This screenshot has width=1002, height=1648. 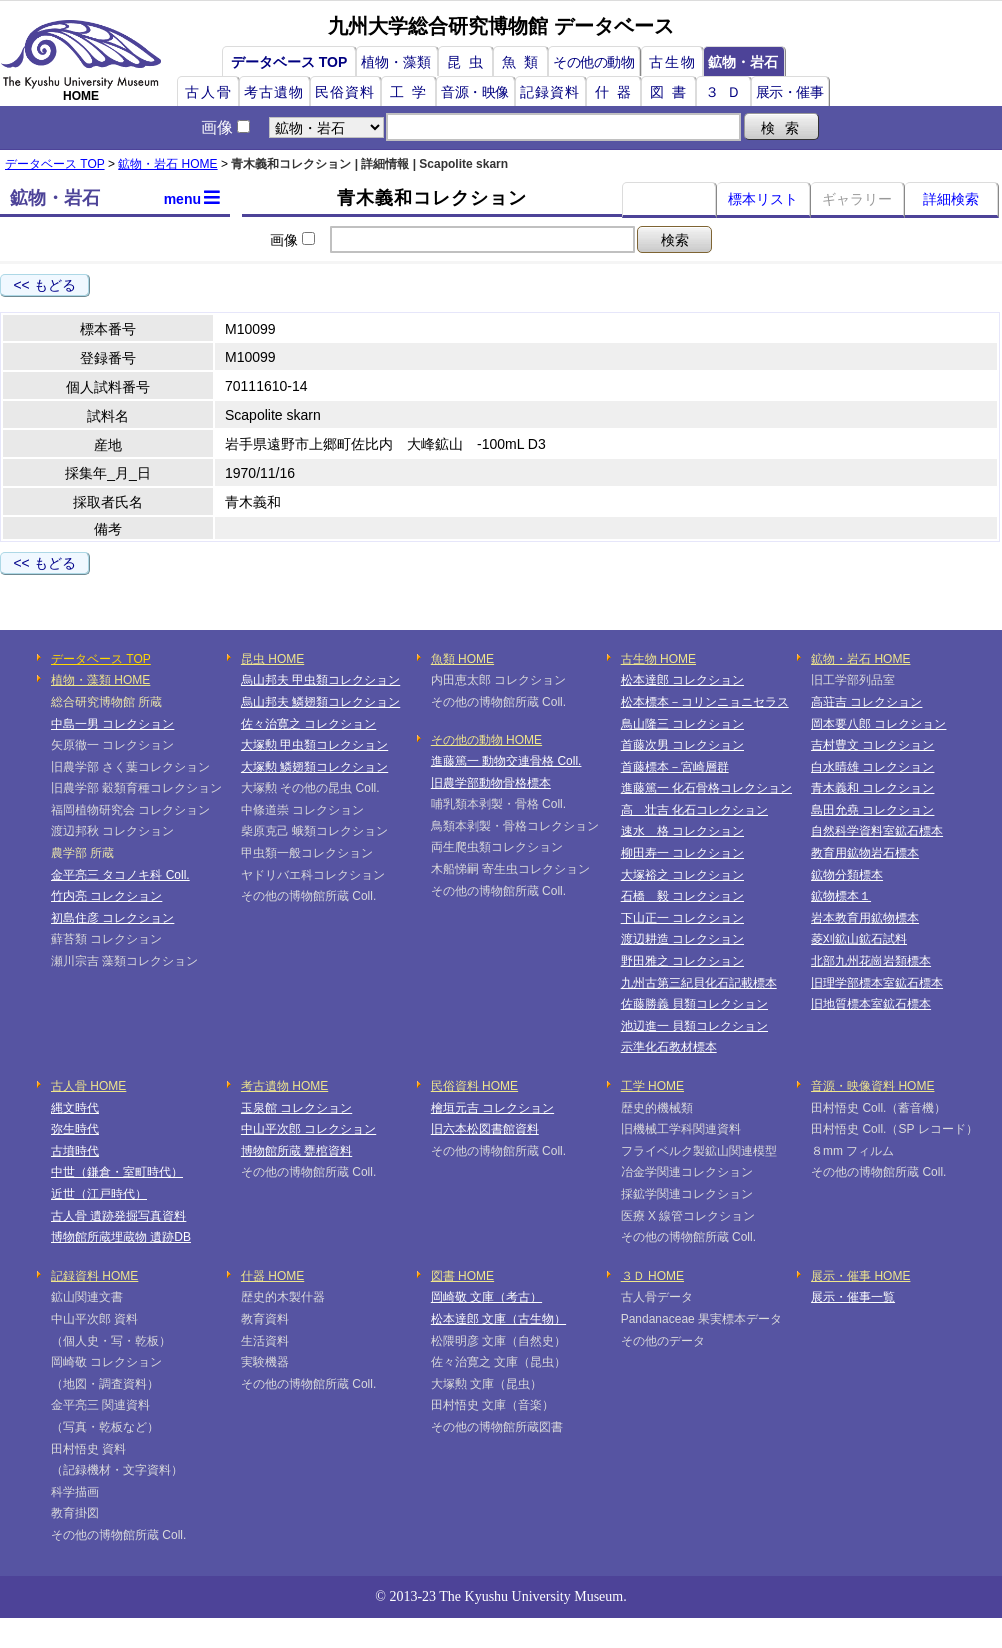 What do you see at coordinates (865, 853) in the screenshot?
I see `教育用鉱物岩石標本` at bounding box center [865, 853].